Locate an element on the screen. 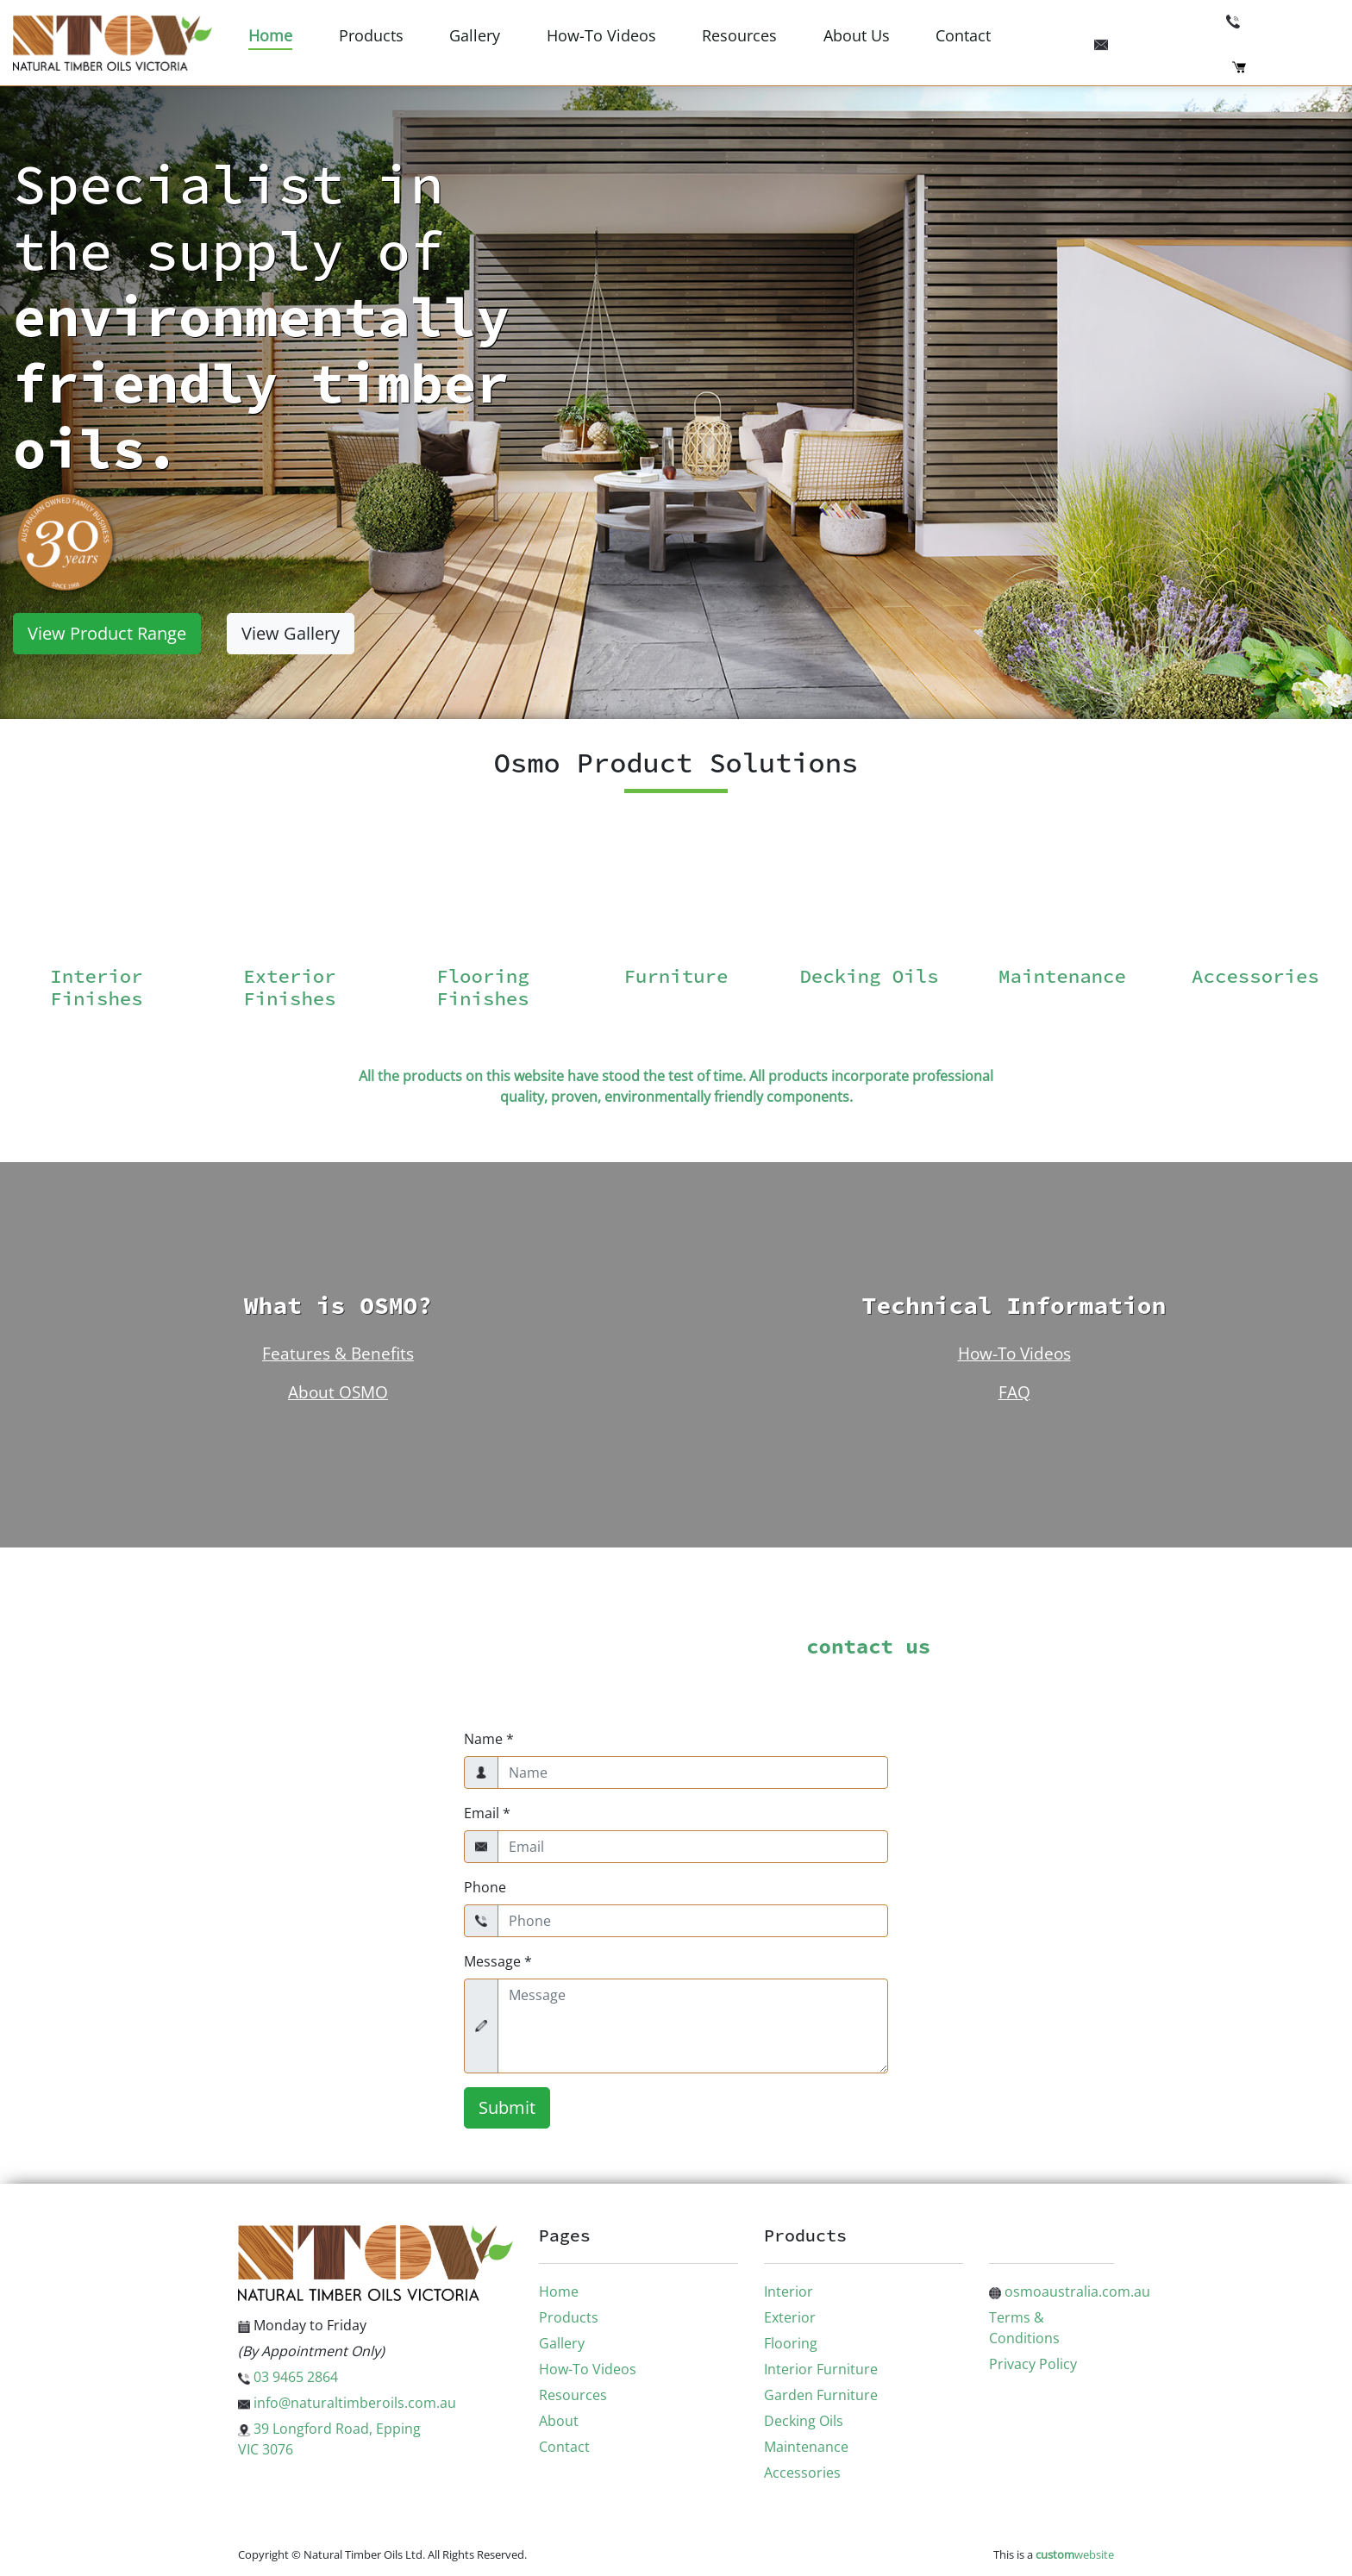 This screenshot has width=1352, height=2576. Flooring is located at coordinates (790, 2343).